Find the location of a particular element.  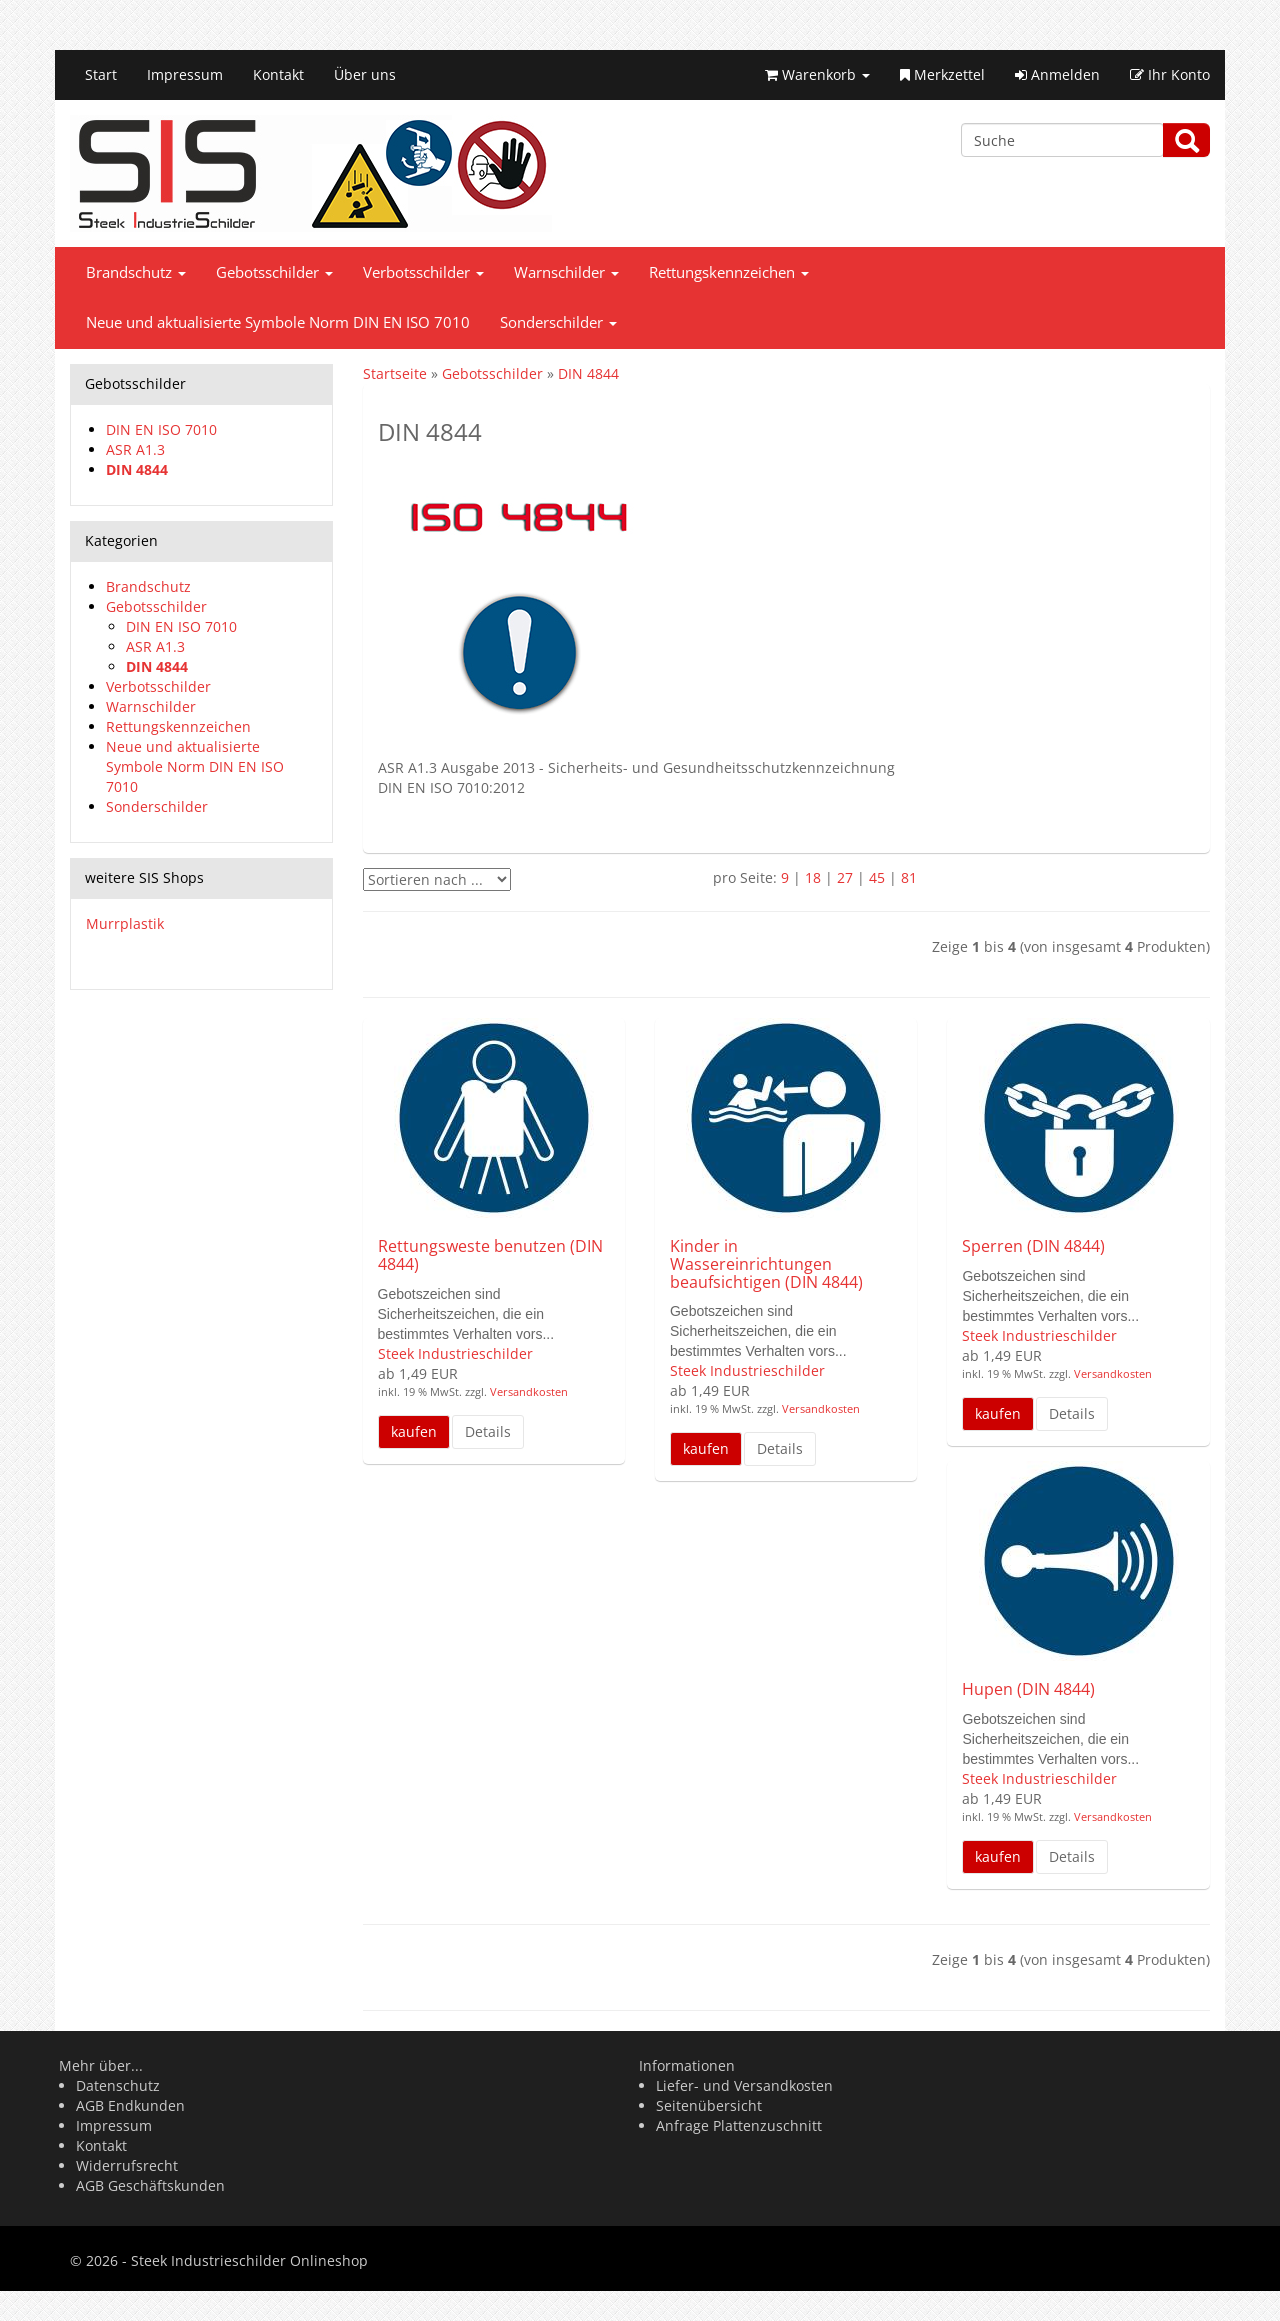

Steek Industrieschilder Onlineshop is located at coordinates (249, 2260).